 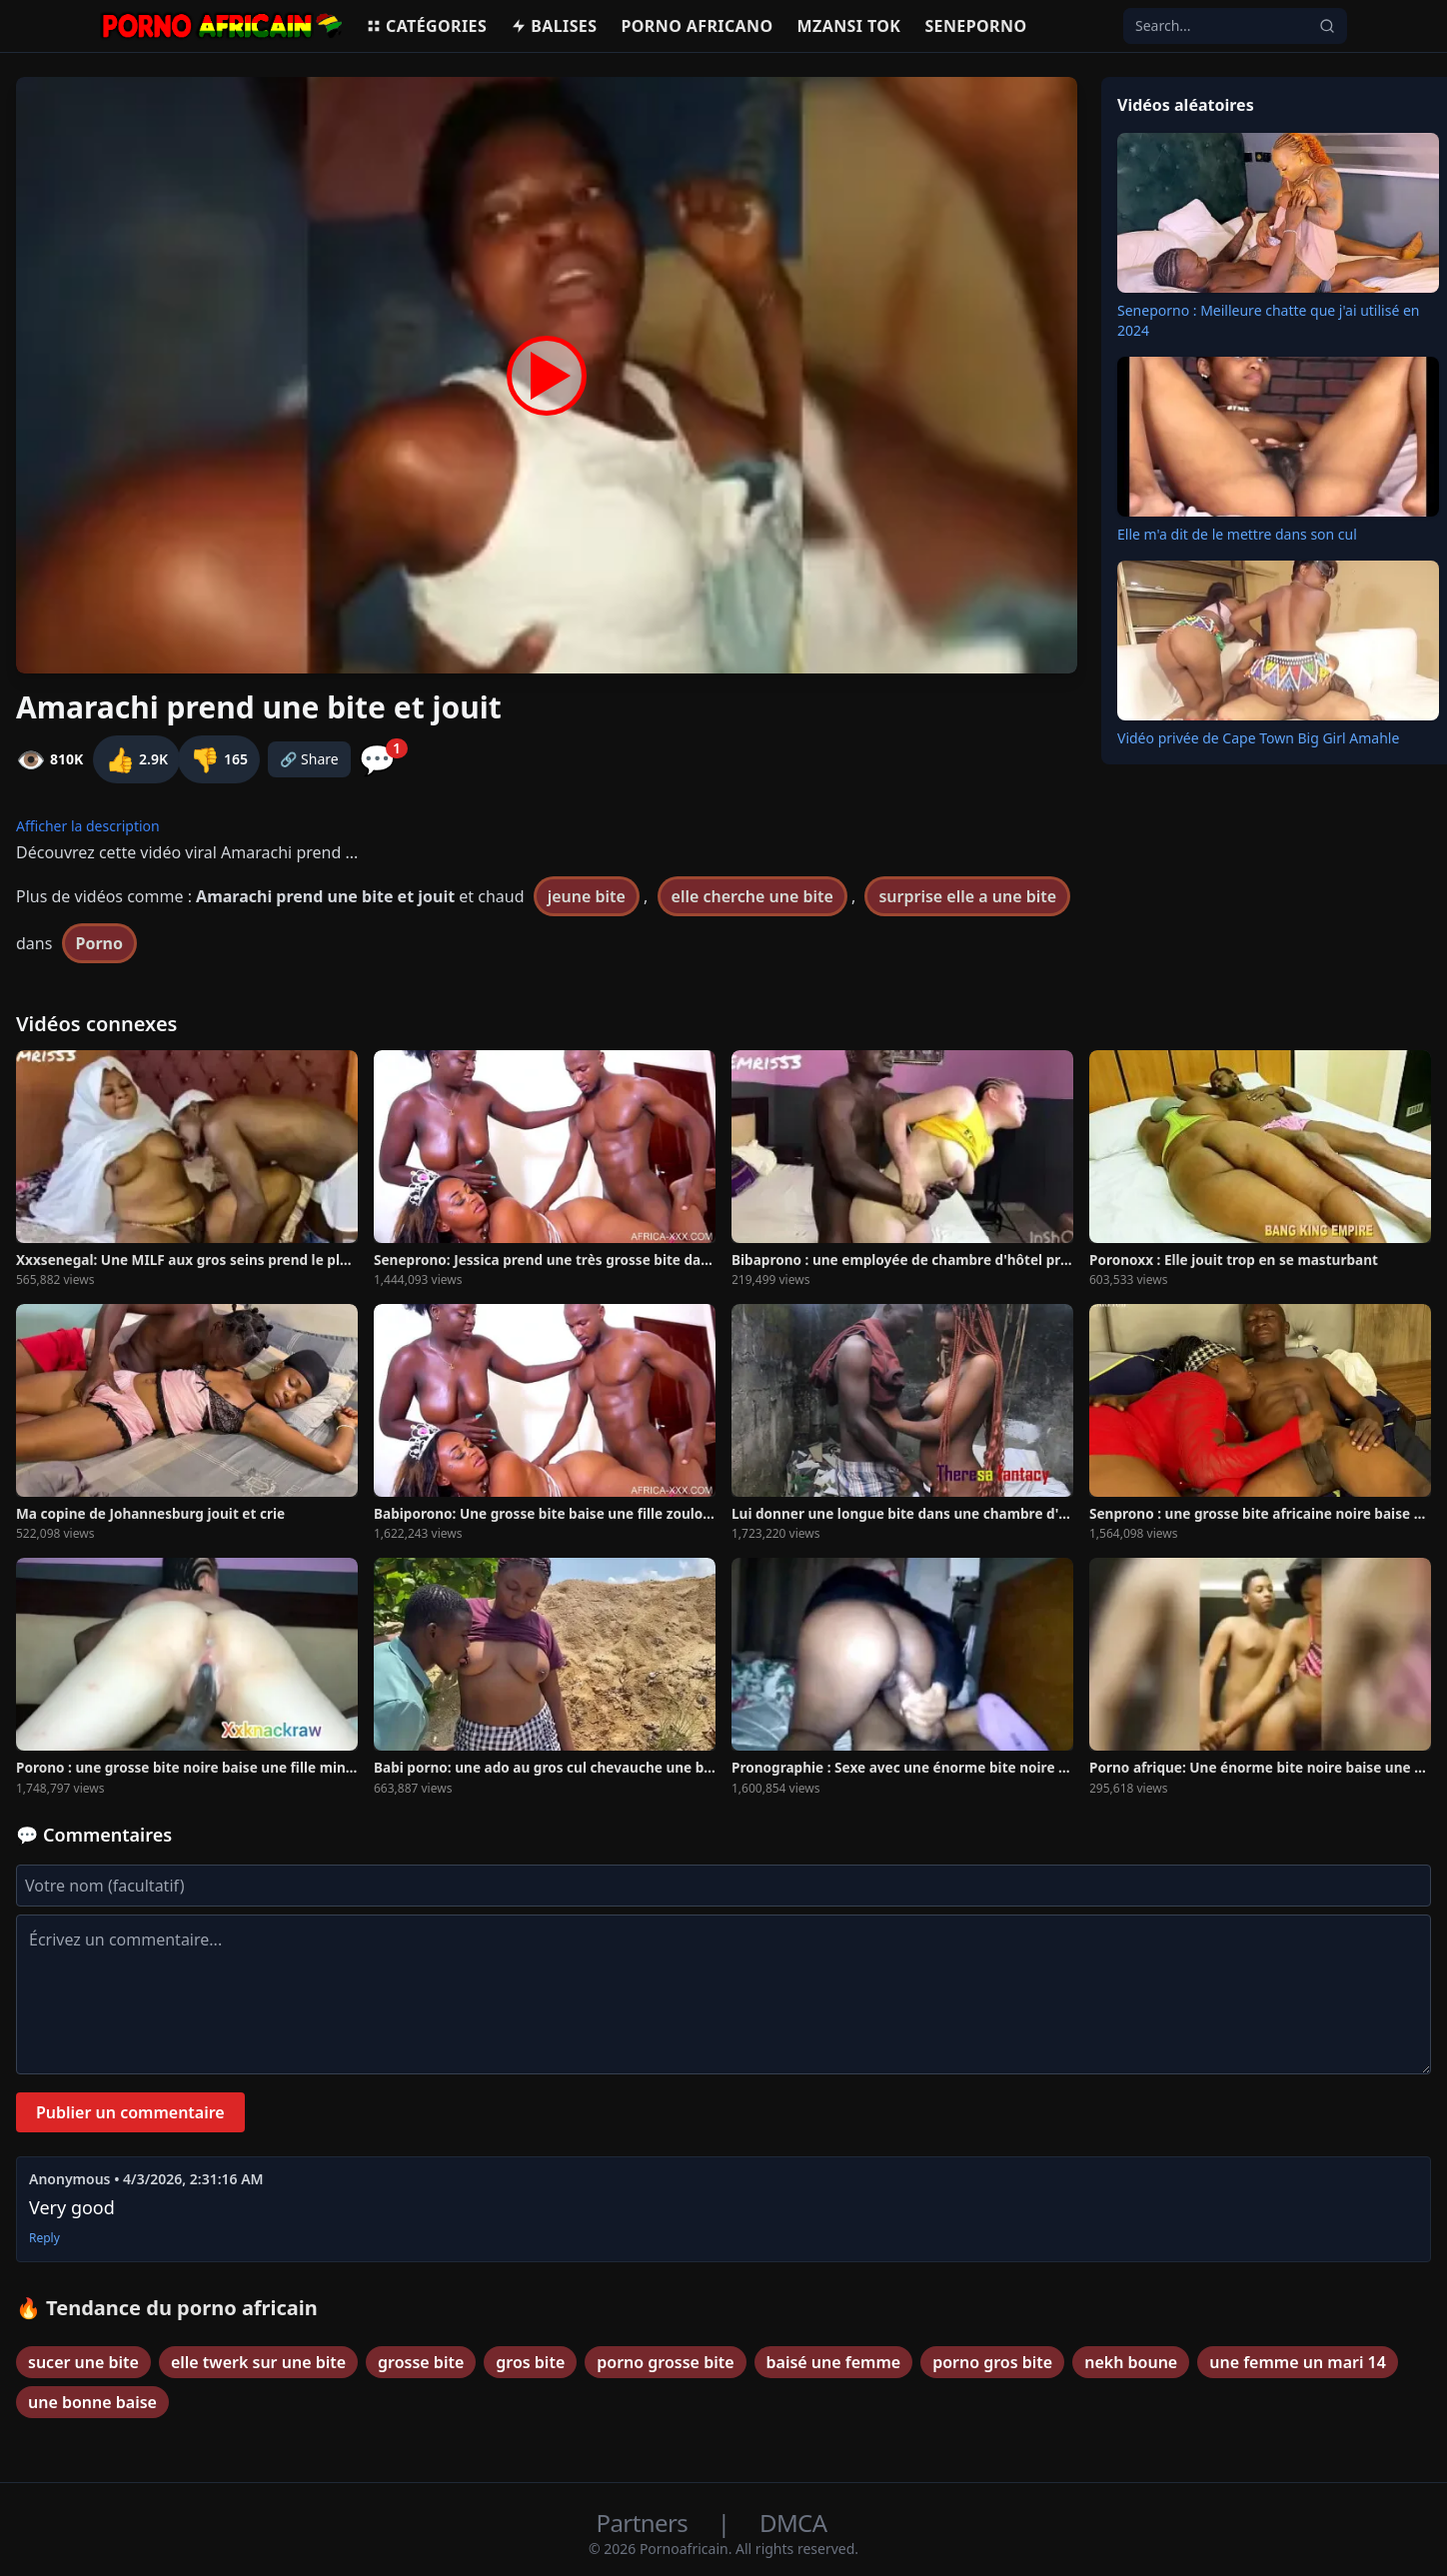 I want to click on Mzansi Tok, so click(x=849, y=26).